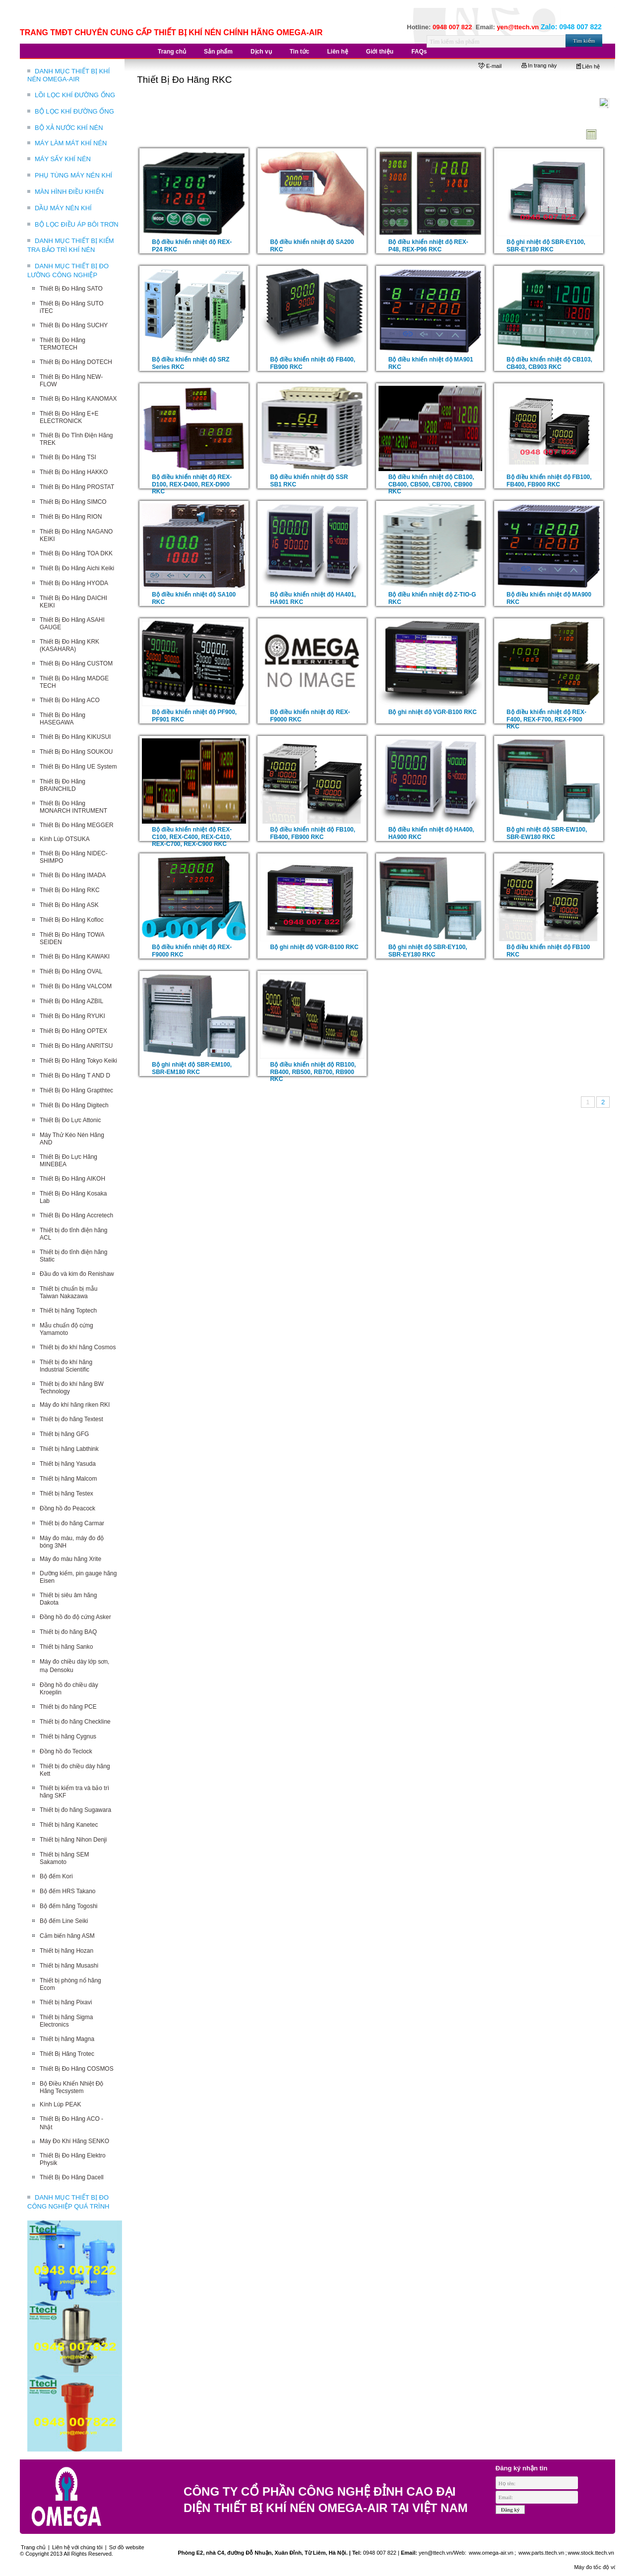 The width and height of the screenshot is (635, 2576). What do you see at coordinates (77, 1273) in the screenshot?
I see `Đầu đo và kim đo Renishaw` at bounding box center [77, 1273].